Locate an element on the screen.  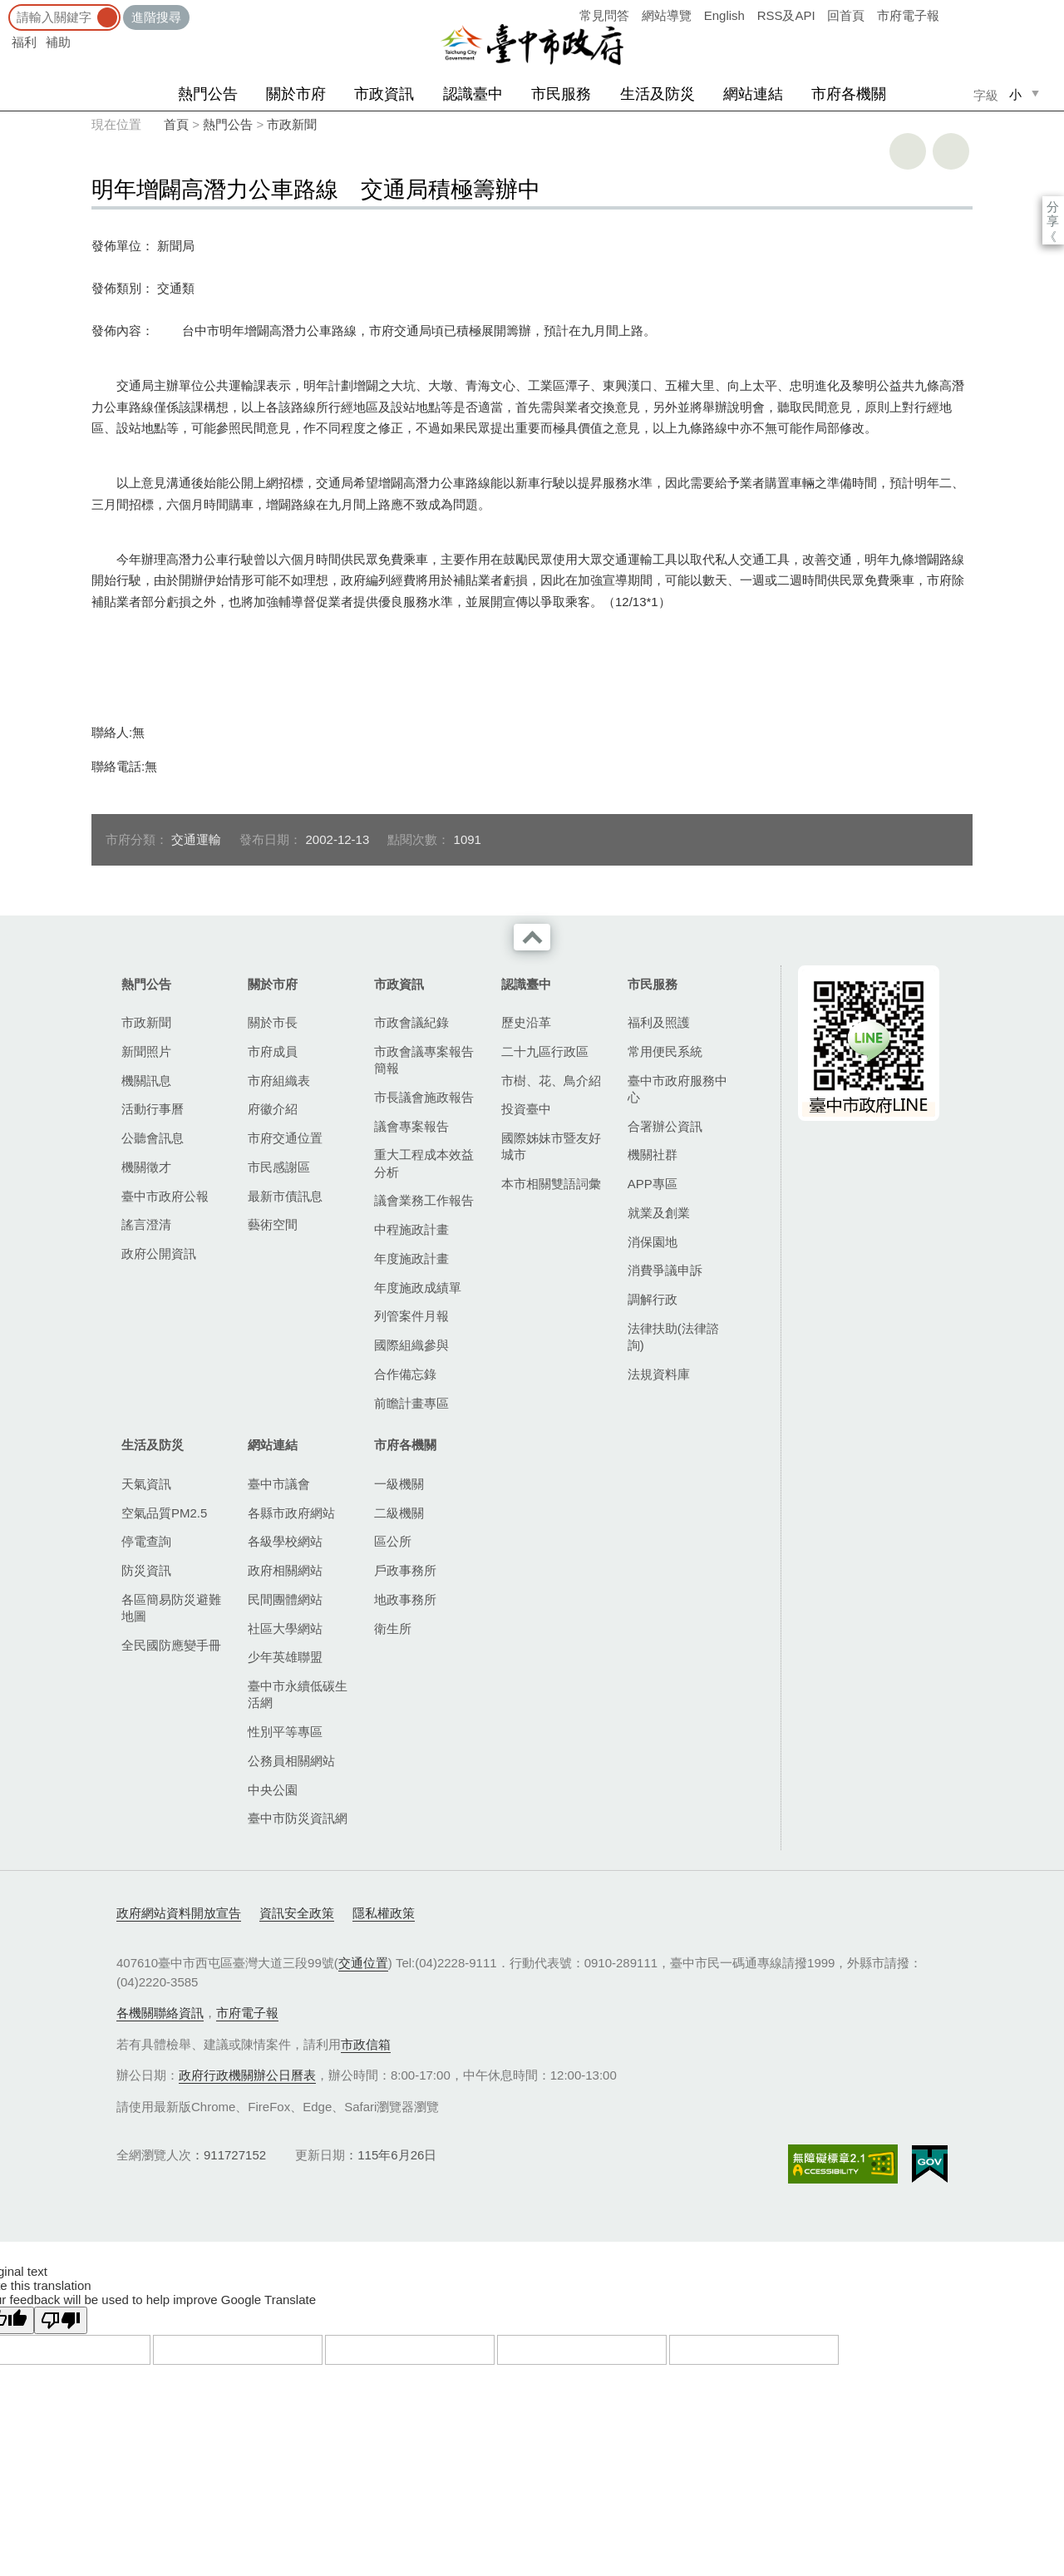
公務員相關網站 is located at coordinates (291, 1761).